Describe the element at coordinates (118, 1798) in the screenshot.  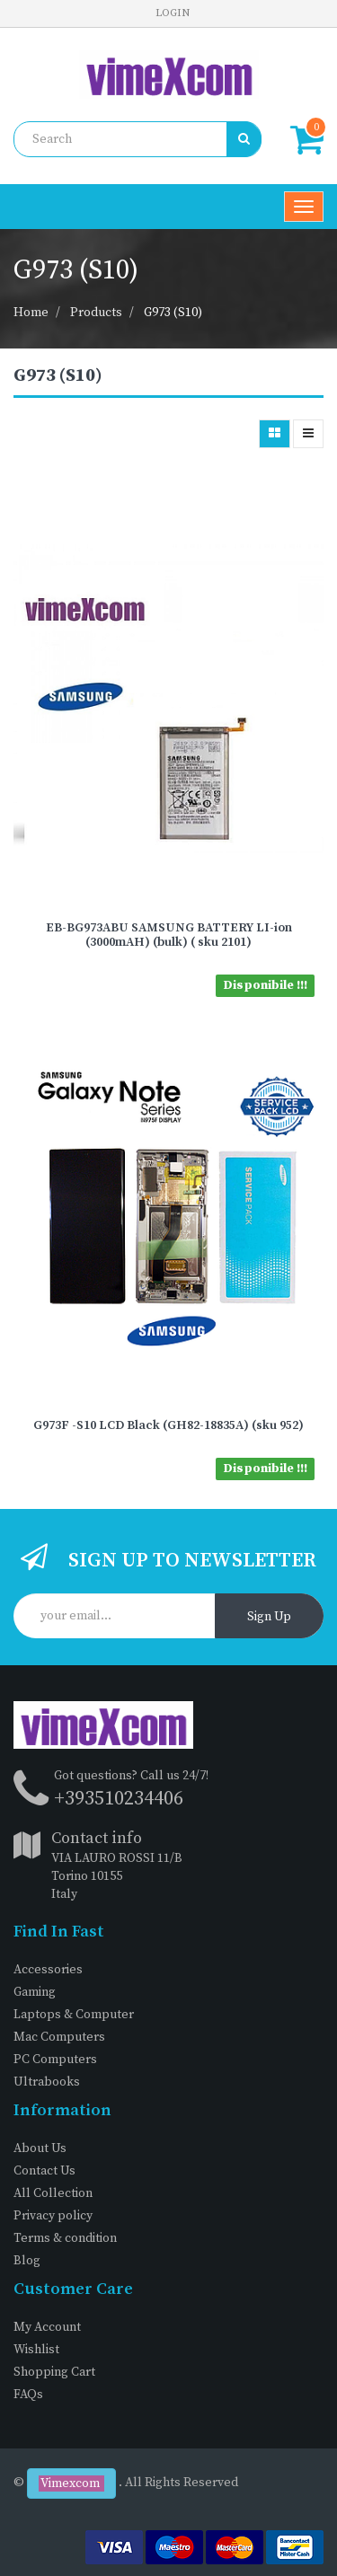
I see `+393510234406` at that location.